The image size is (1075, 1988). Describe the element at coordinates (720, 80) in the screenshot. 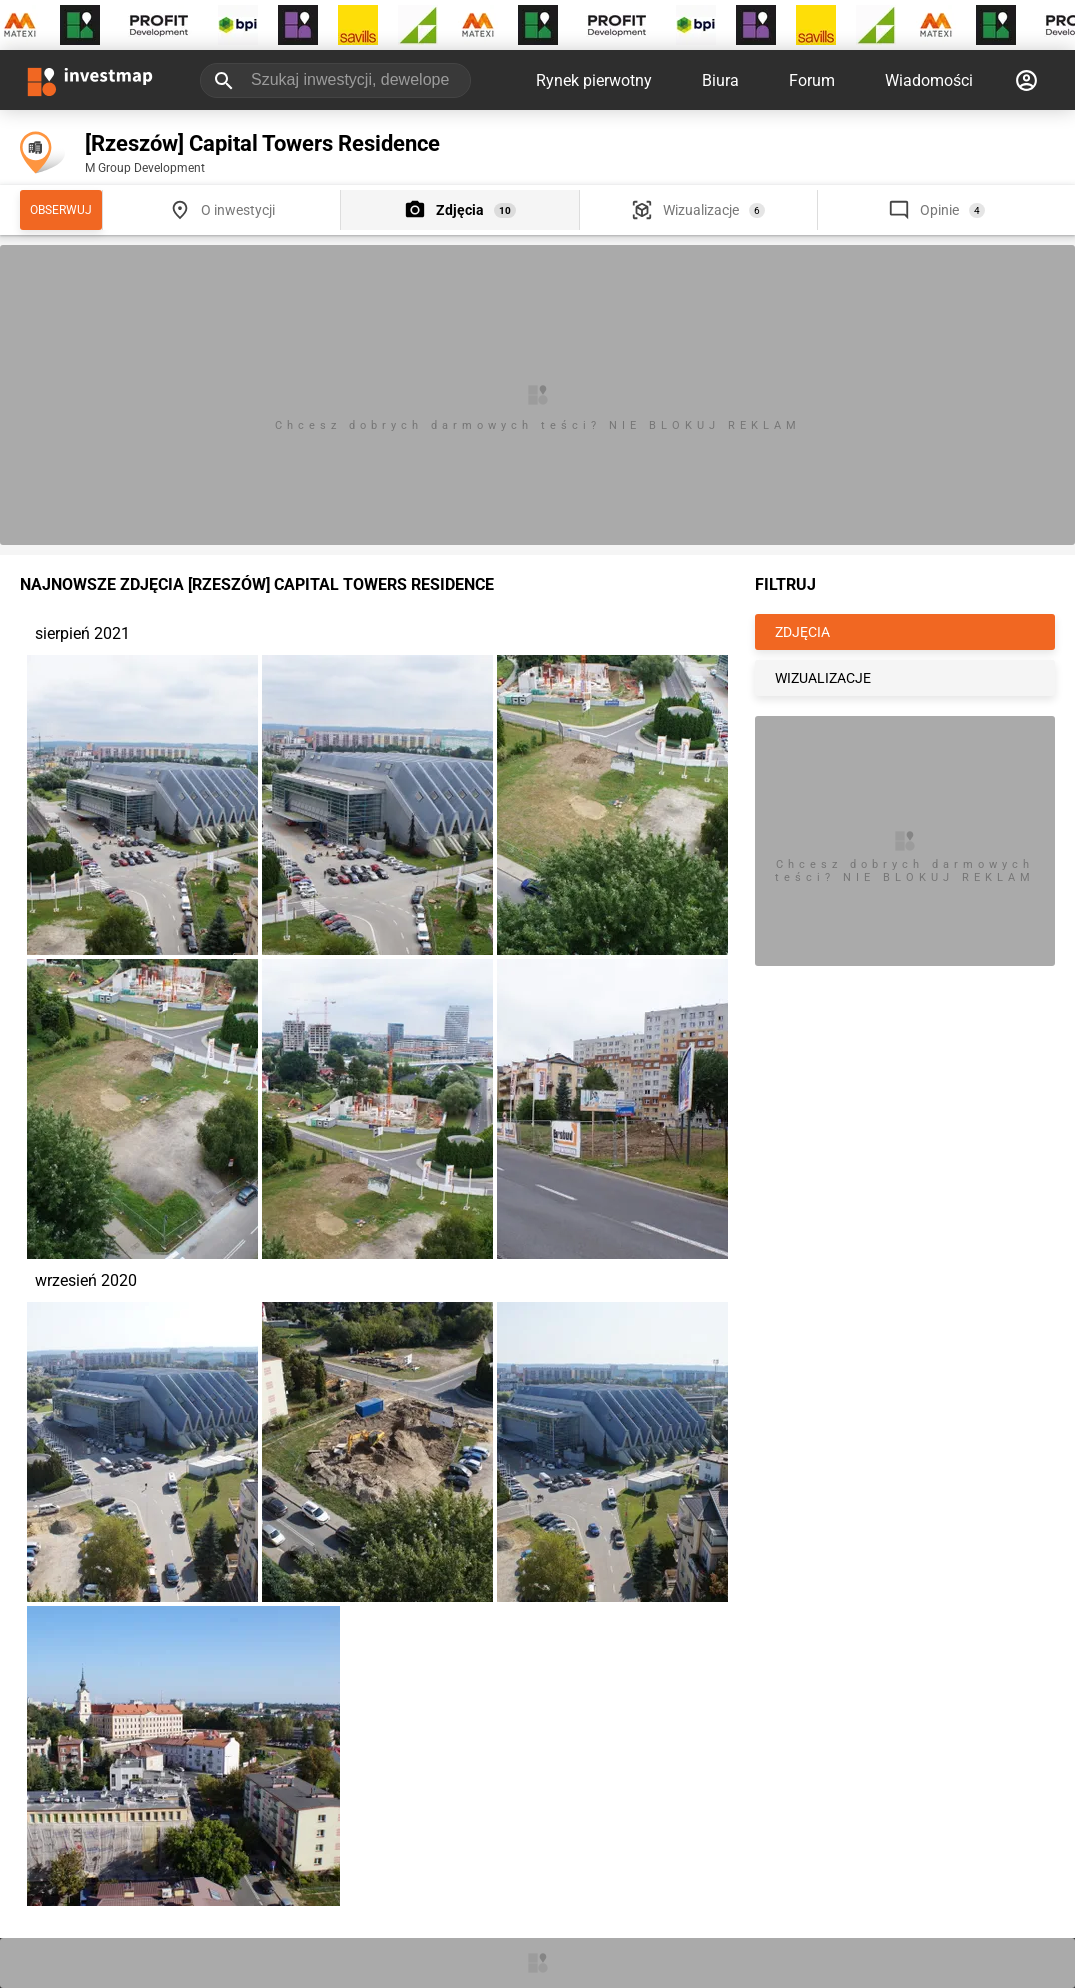

I see `Biura` at that location.